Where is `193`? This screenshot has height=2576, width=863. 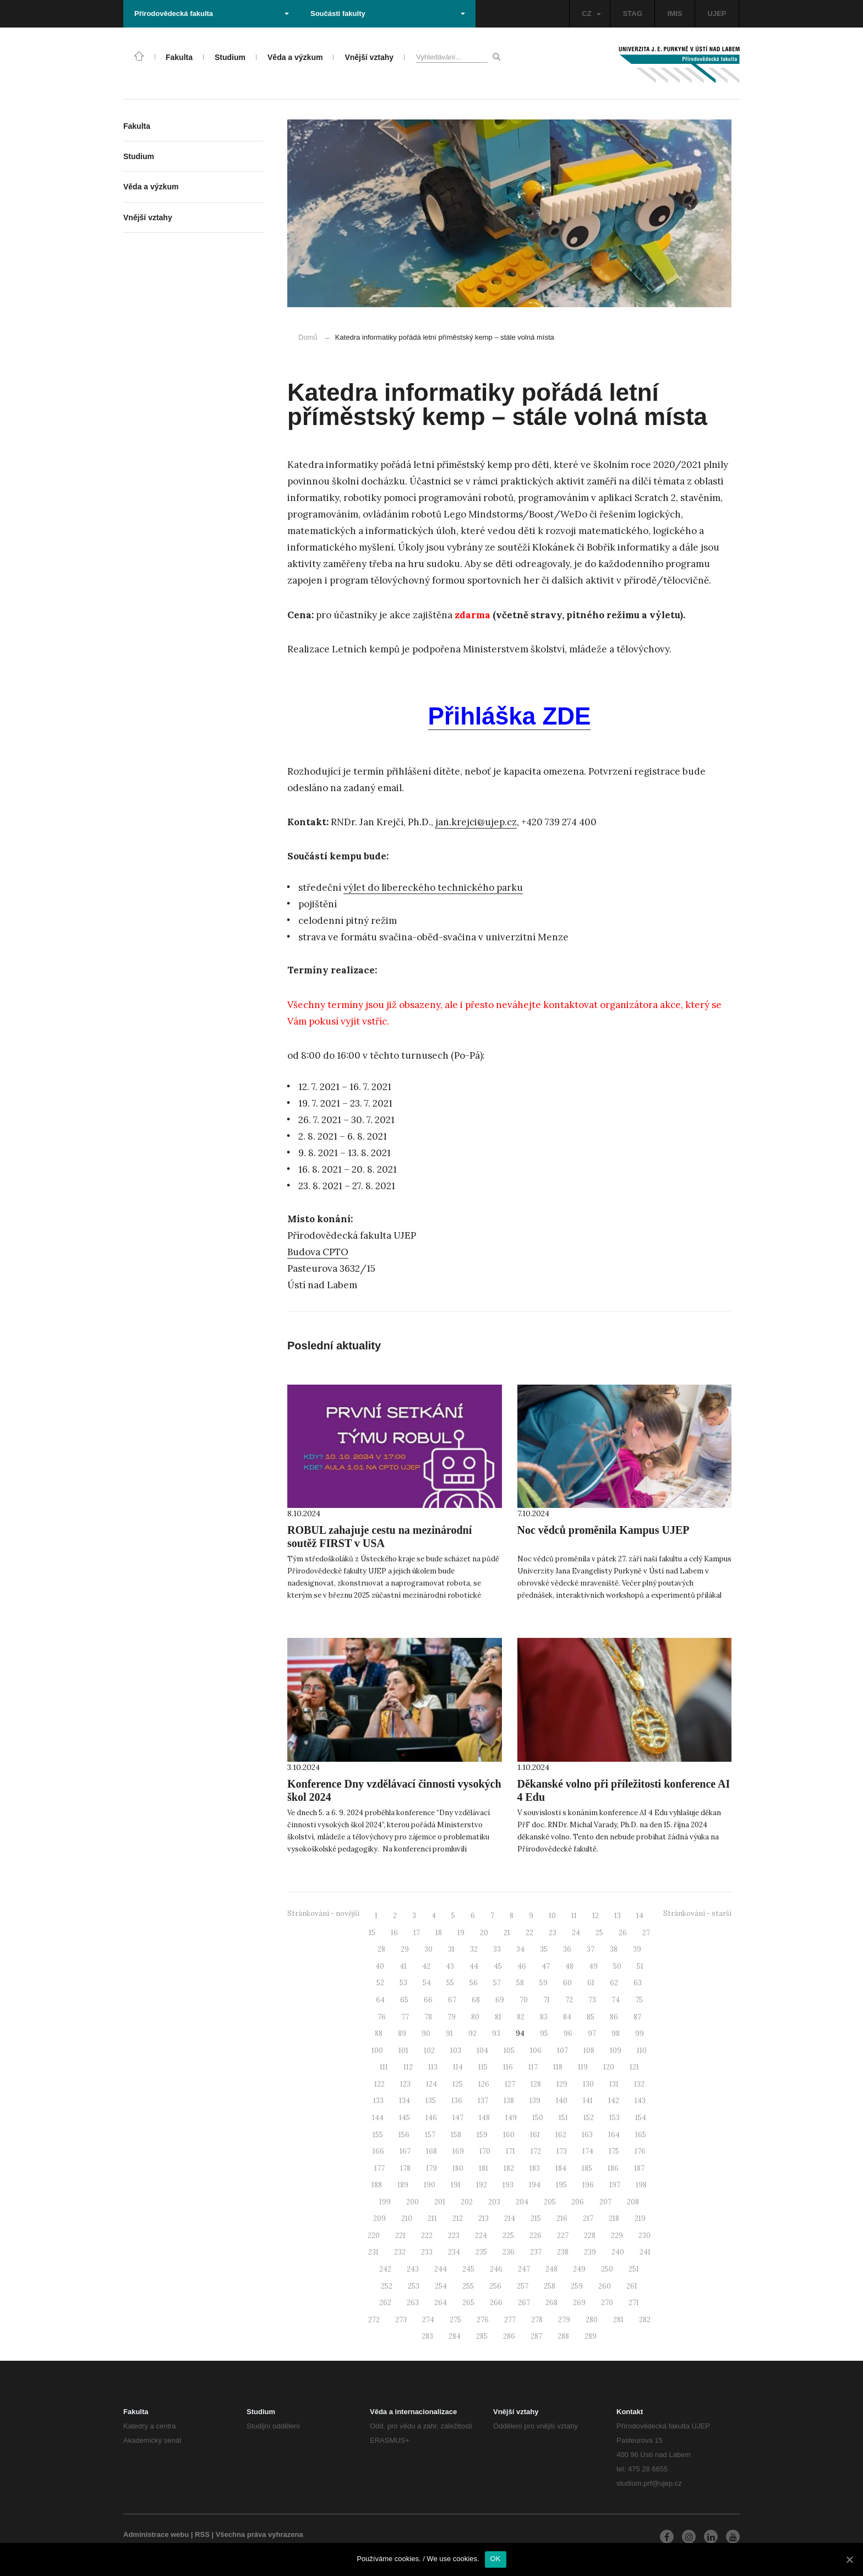 193 is located at coordinates (508, 2185).